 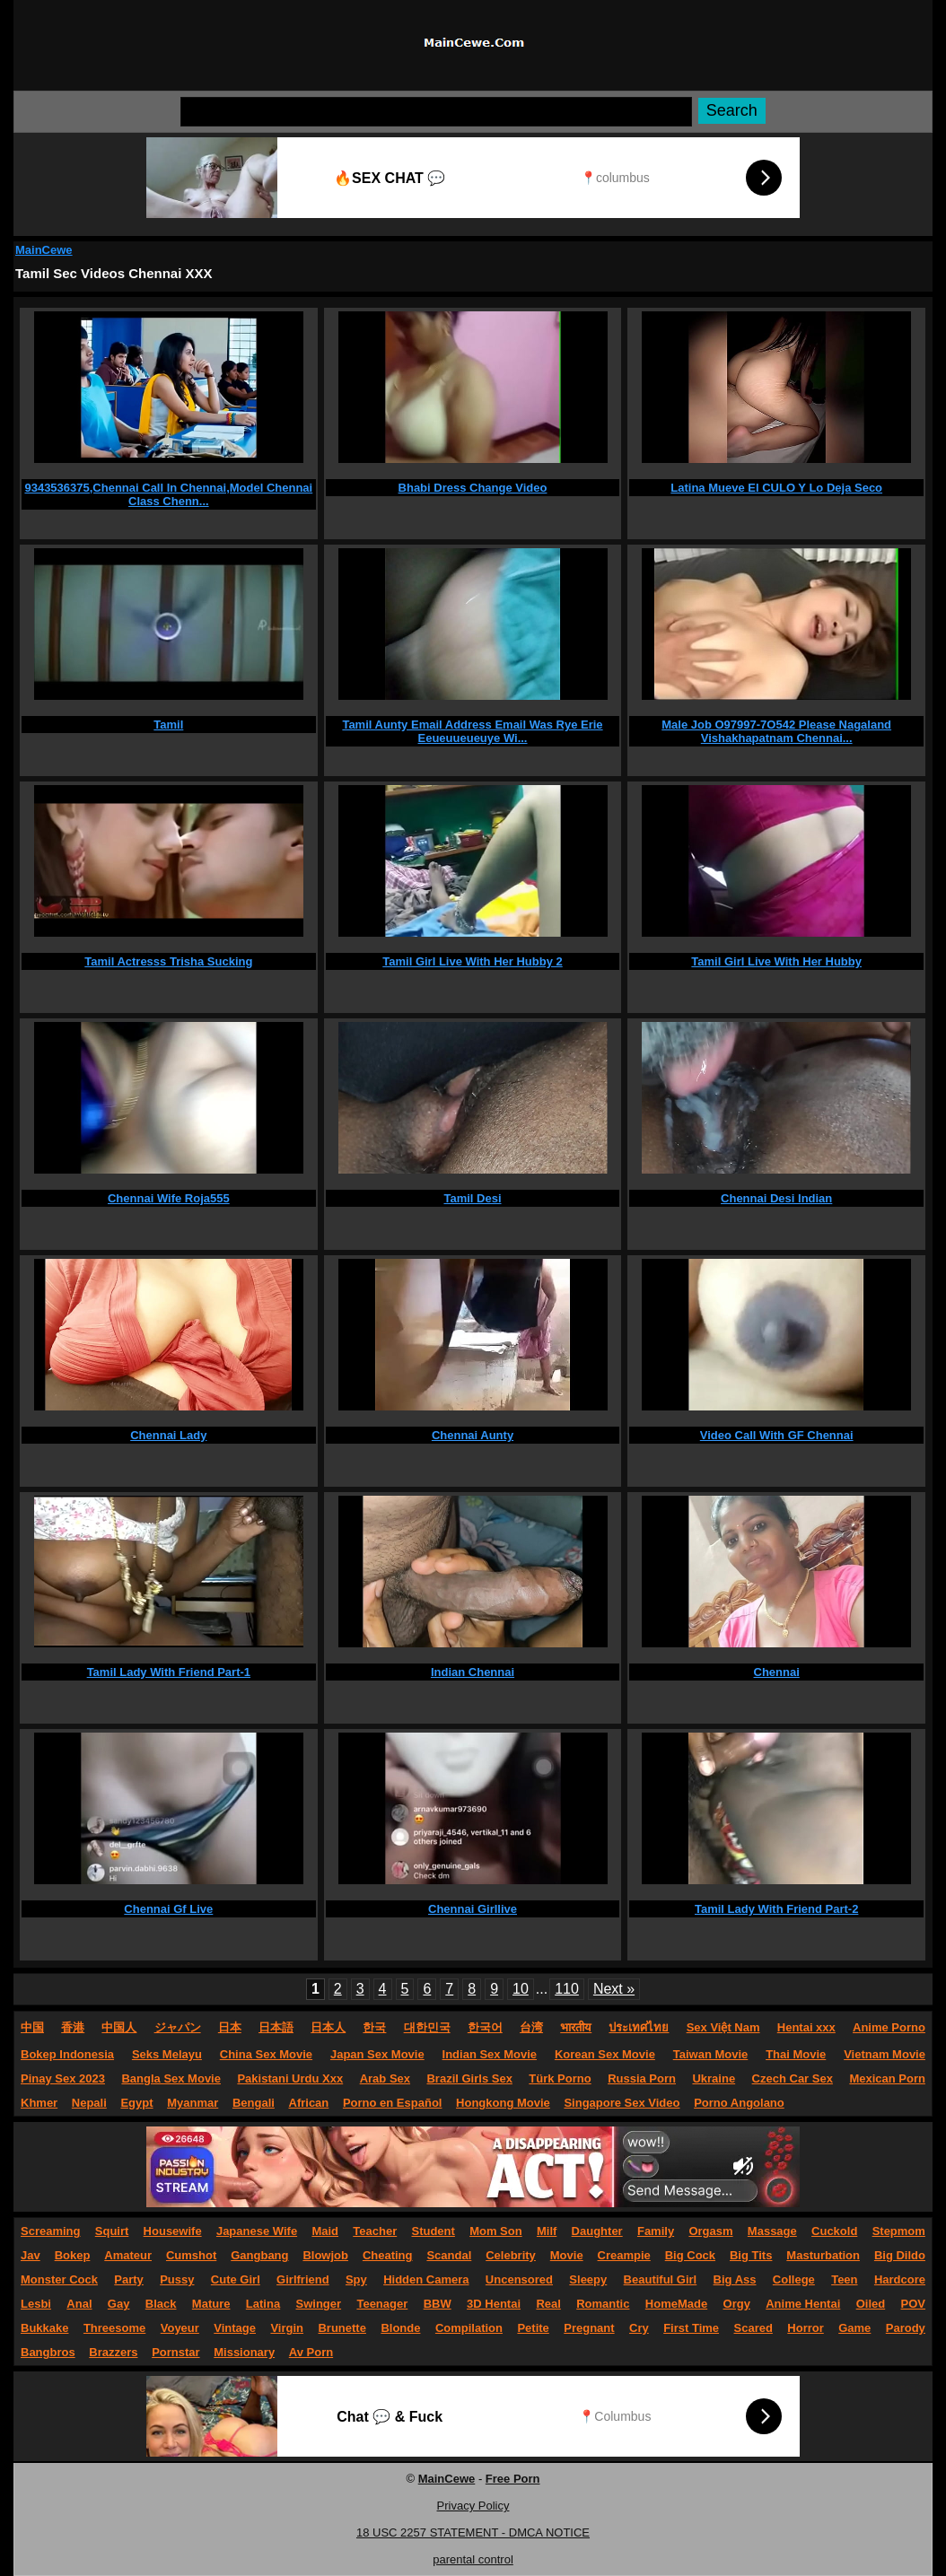 I want to click on Tamil Desi, so click(x=472, y=1198).